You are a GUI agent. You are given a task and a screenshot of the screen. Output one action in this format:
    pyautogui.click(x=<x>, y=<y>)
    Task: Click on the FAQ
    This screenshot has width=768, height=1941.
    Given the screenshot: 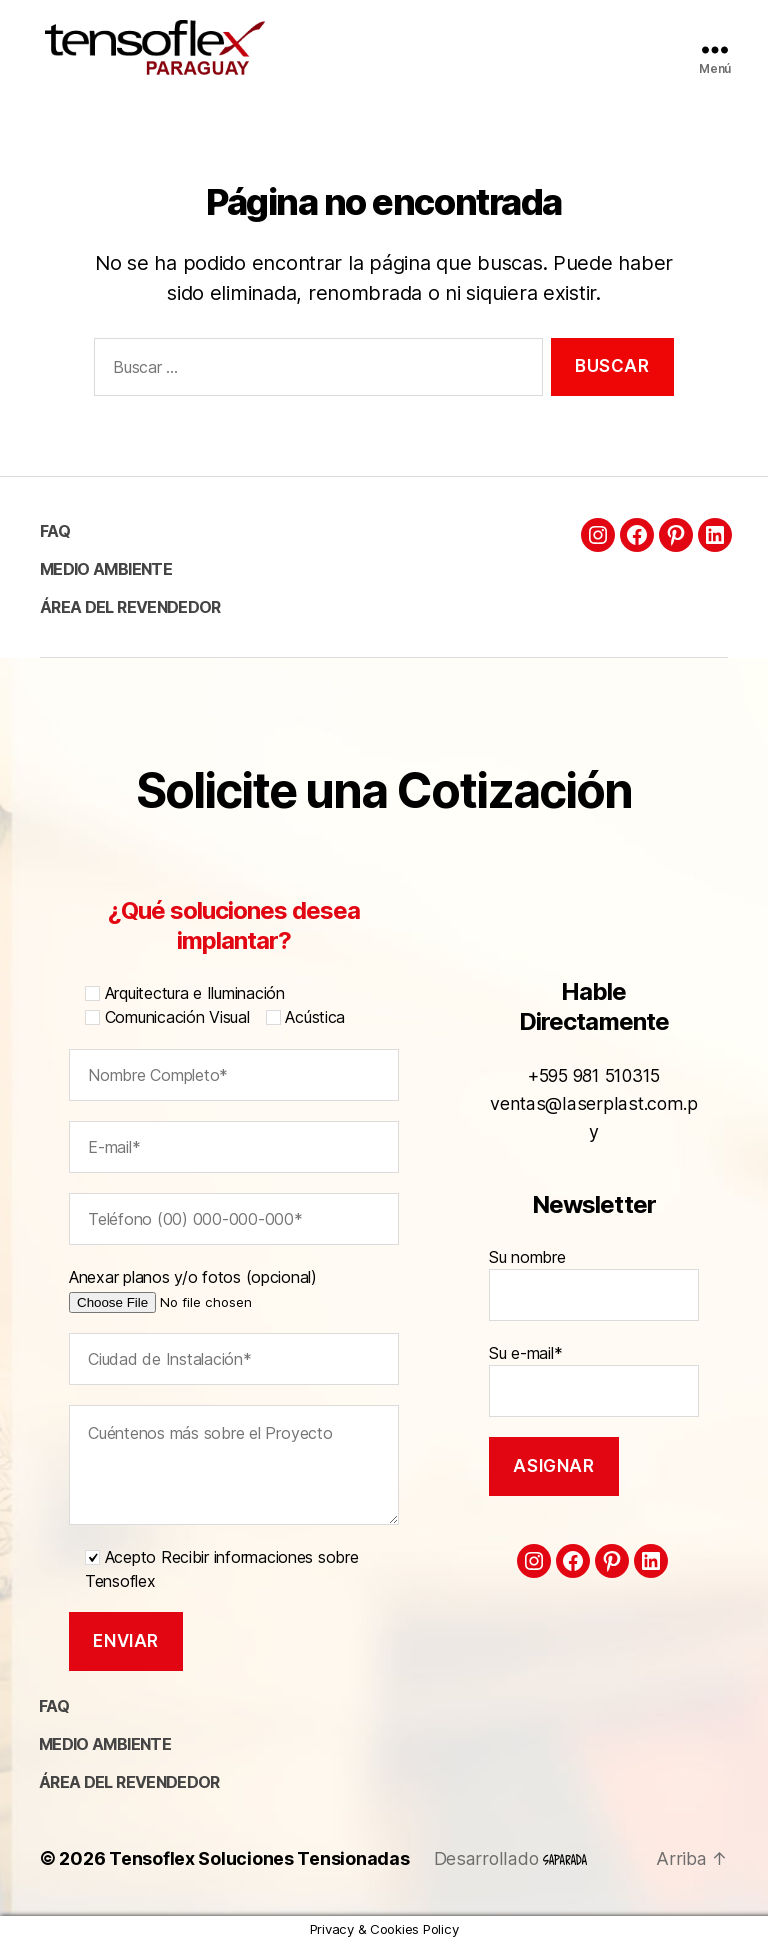 What is the action you would take?
    pyautogui.click(x=55, y=531)
    